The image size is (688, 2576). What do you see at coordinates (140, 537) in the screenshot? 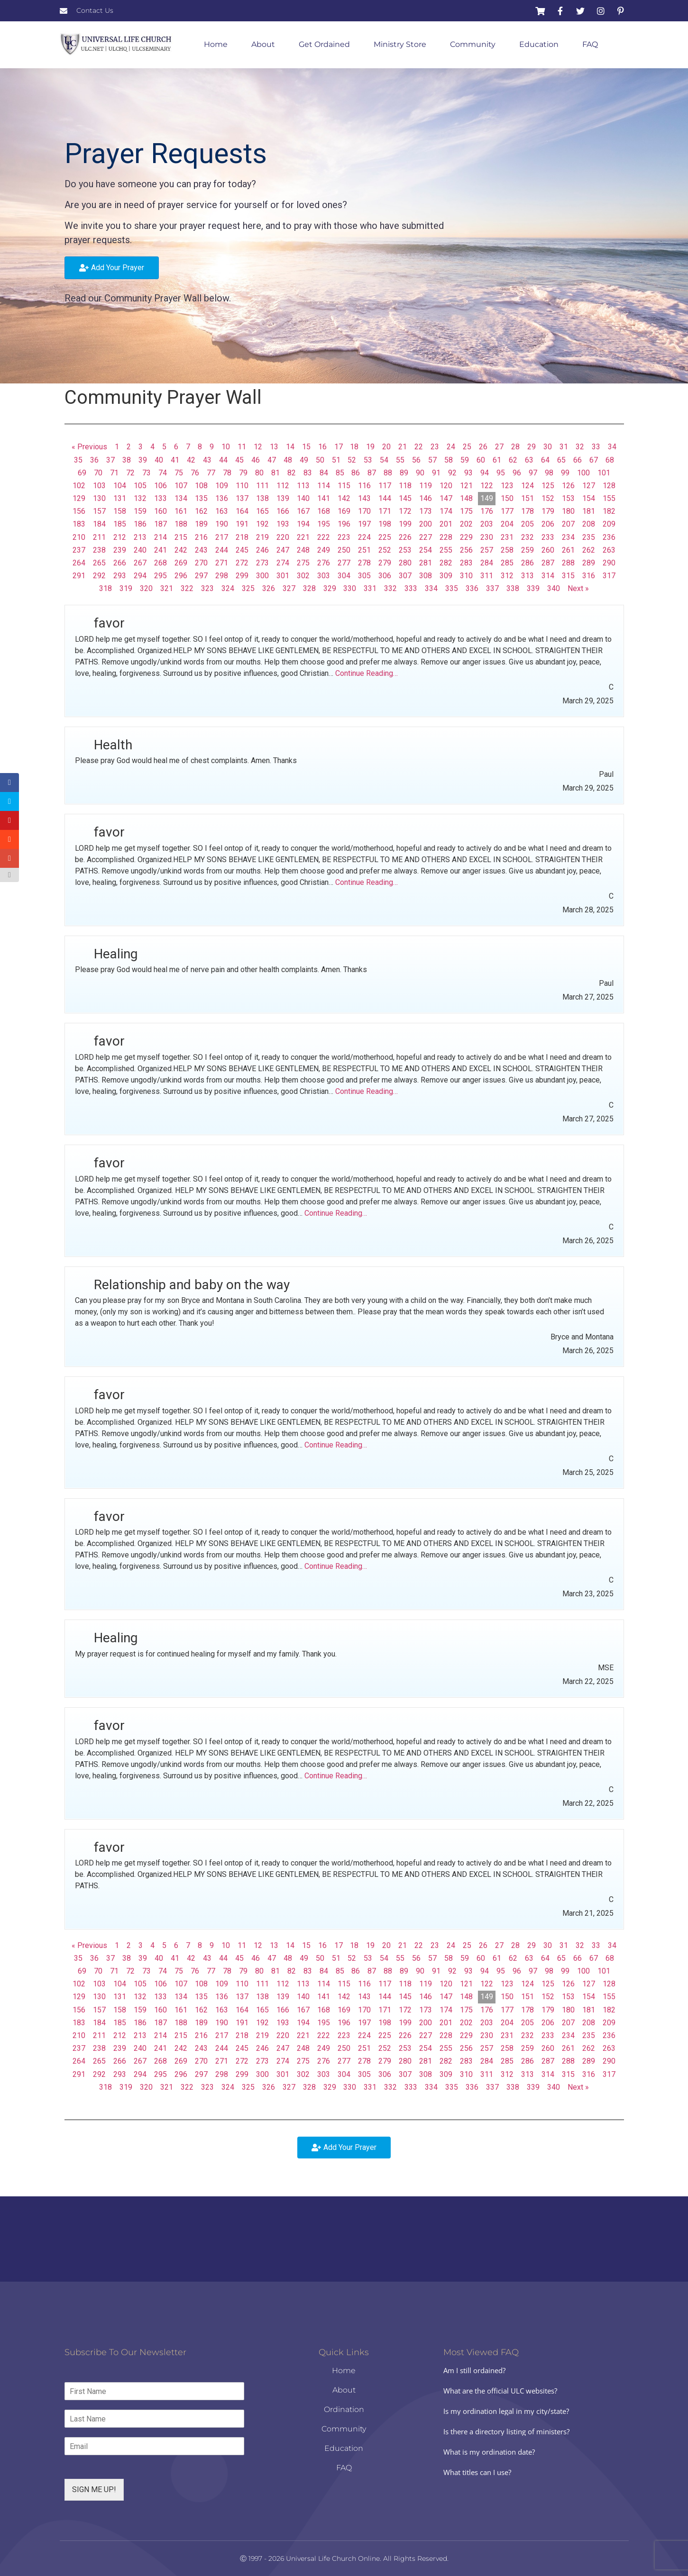
I see `213` at bounding box center [140, 537].